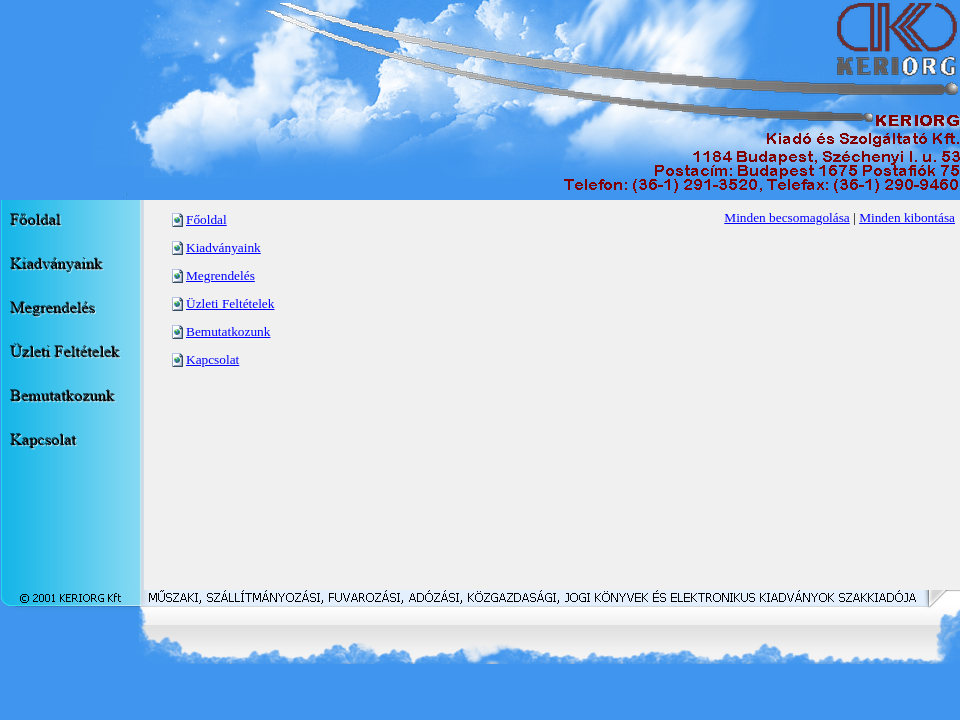 The height and width of the screenshot is (720, 960). Describe the element at coordinates (220, 275) in the screenshot. I see `Megrendelés` at that location.